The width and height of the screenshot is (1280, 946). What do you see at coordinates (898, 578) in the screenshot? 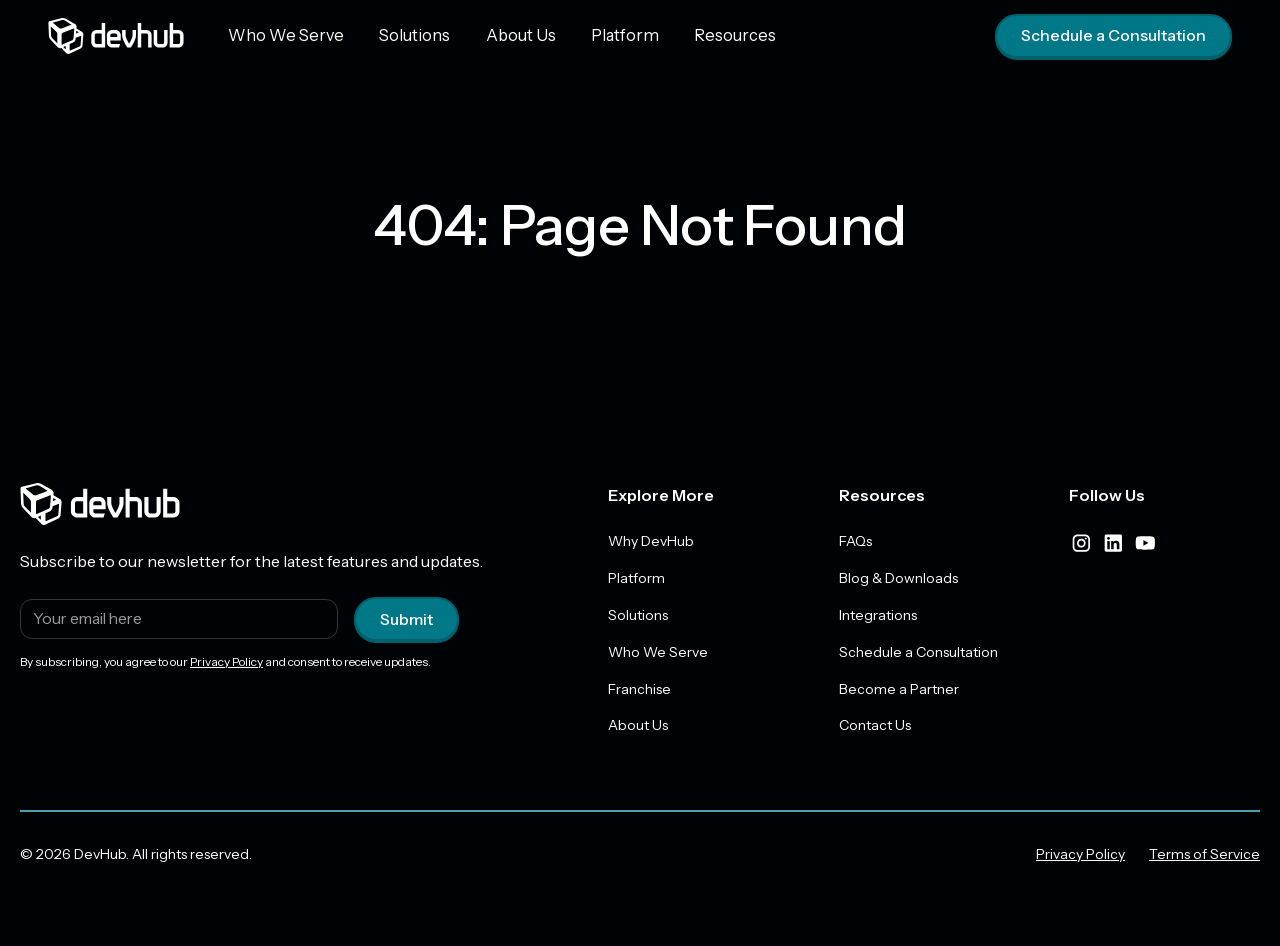
I see `Blog & Downloads` at bounding box center [898, 578].